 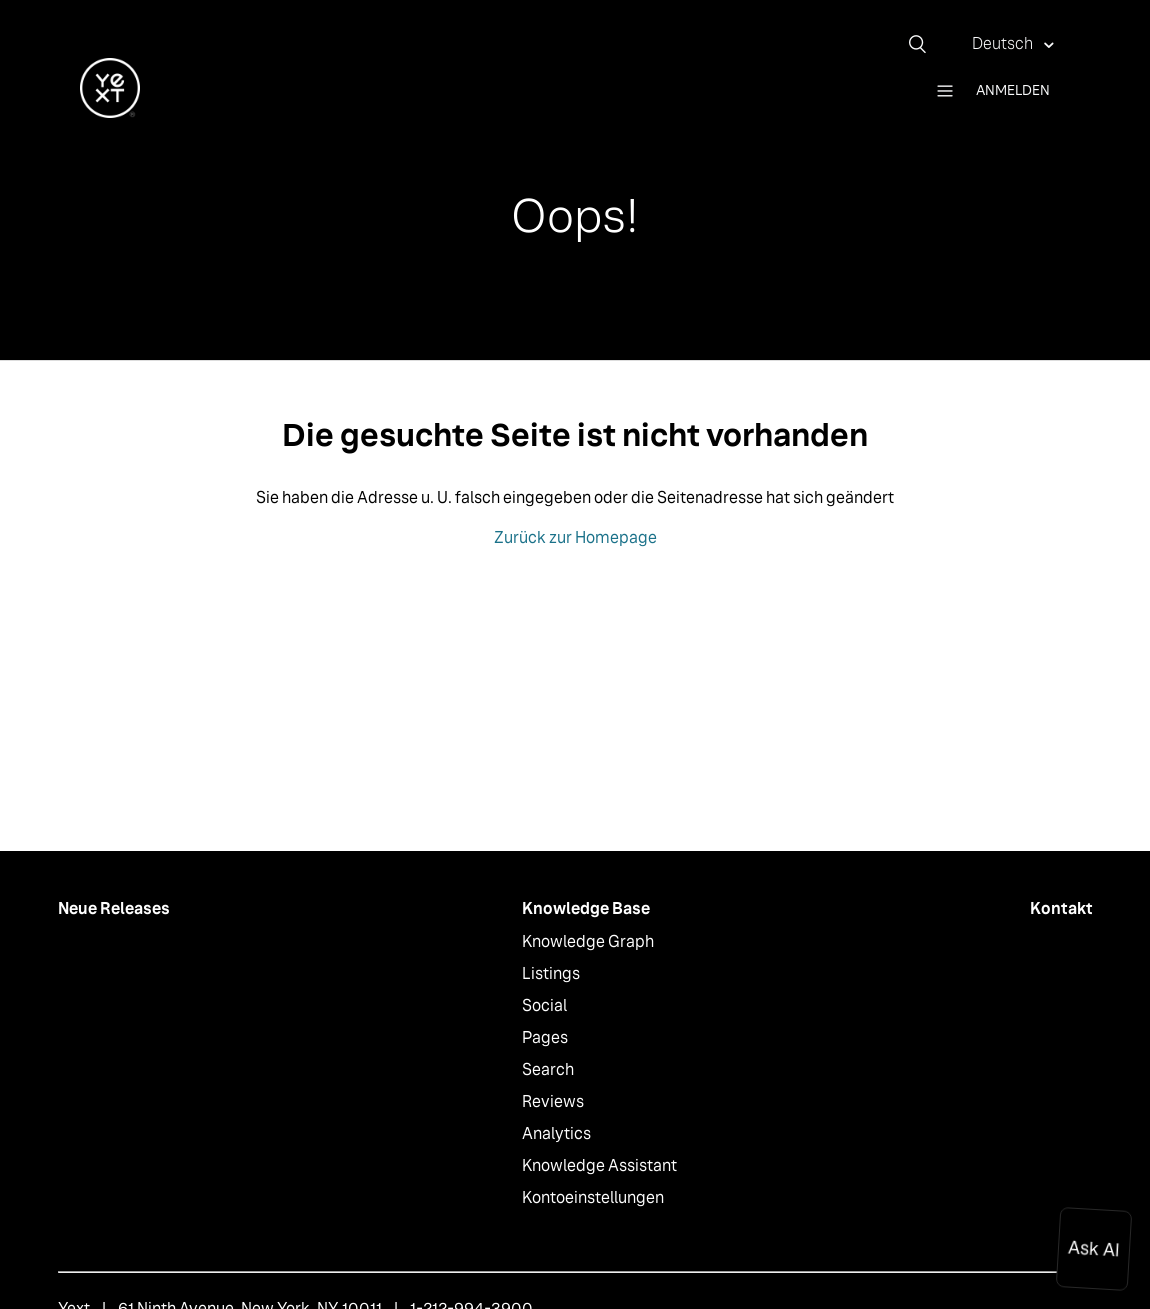 I want to click on Analytics, so click(x=556, y=1133).